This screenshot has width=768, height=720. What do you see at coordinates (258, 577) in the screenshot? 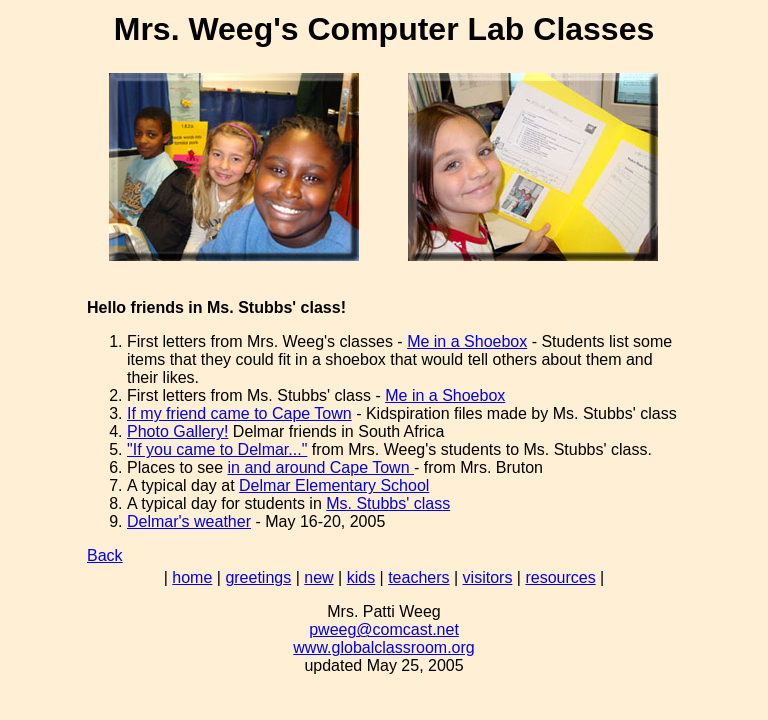
I see `greetings` at bounding box center [258, 577].